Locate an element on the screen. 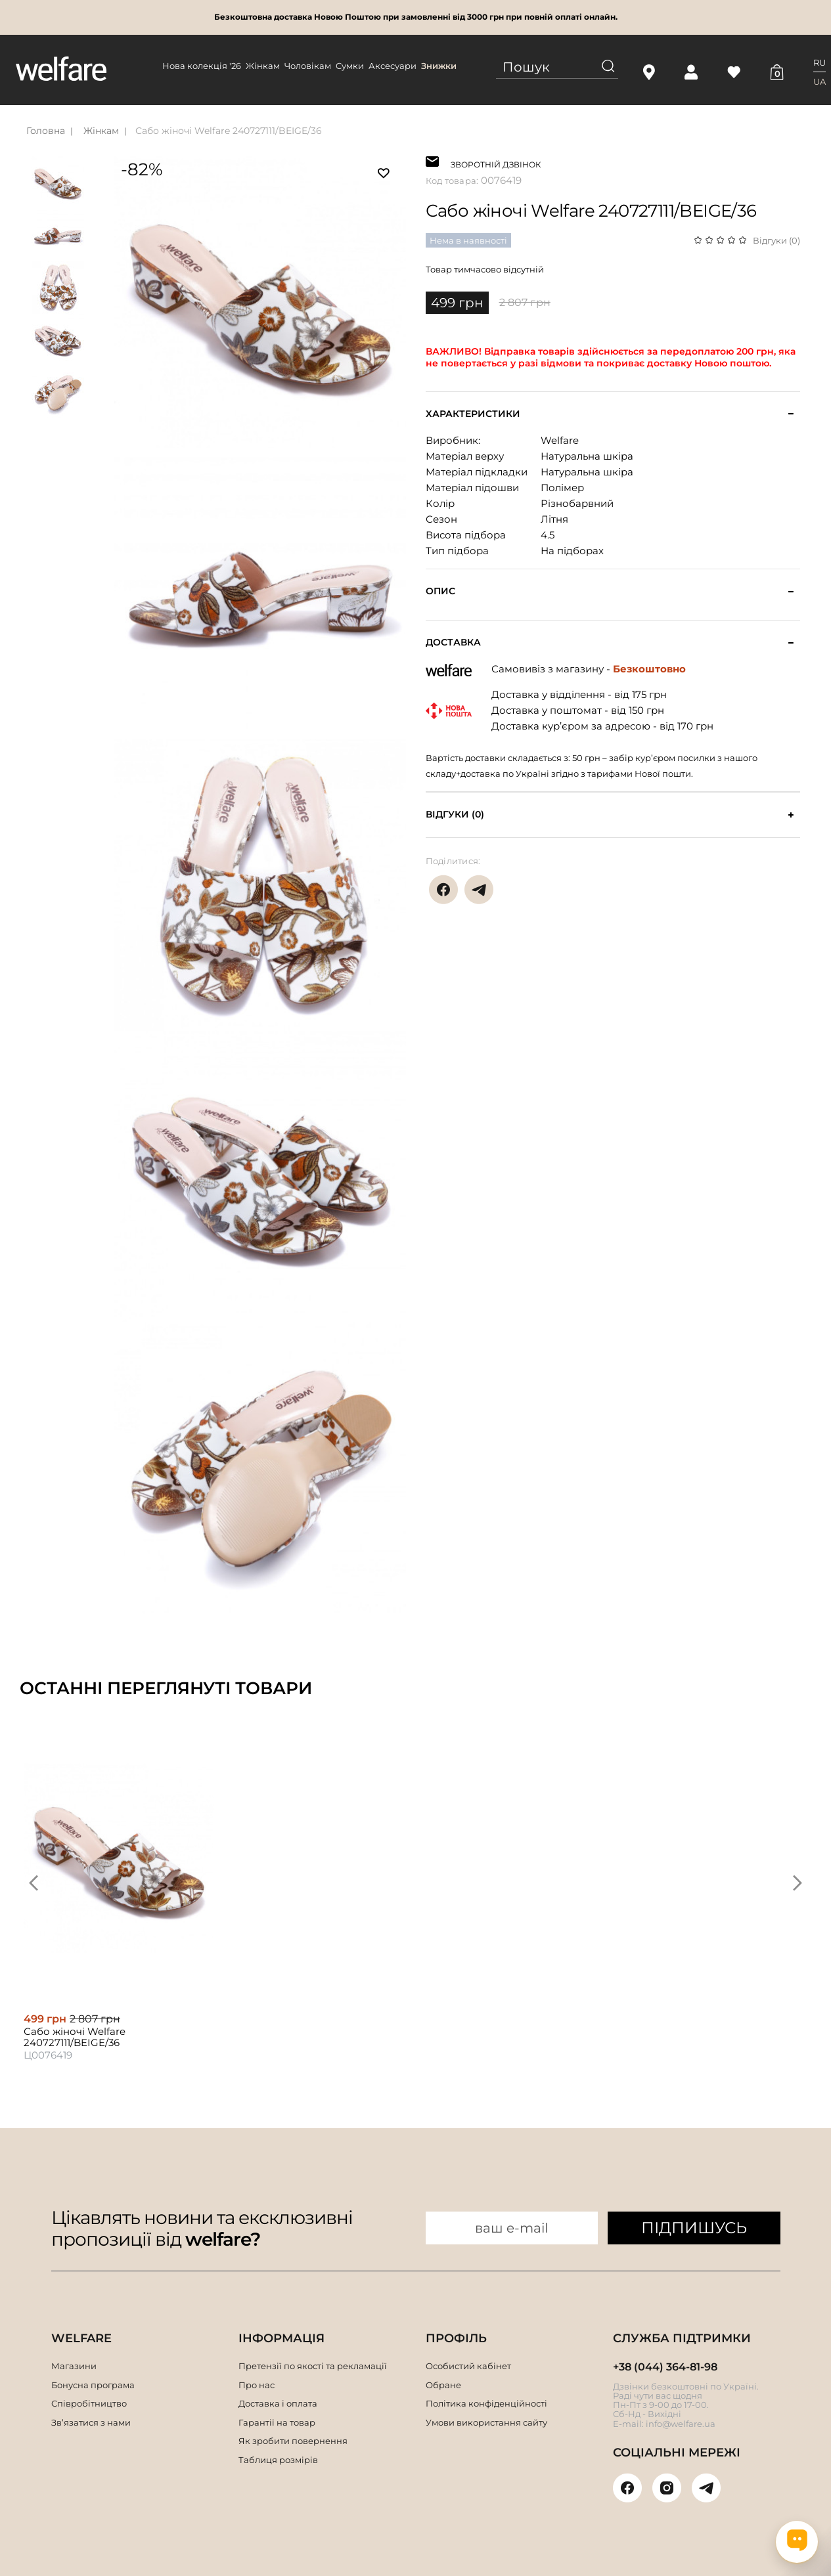 Image resolution: width=831 pixels, height=2576 pixels. Таблиця розмірів is located at coordinates (278, 2460).